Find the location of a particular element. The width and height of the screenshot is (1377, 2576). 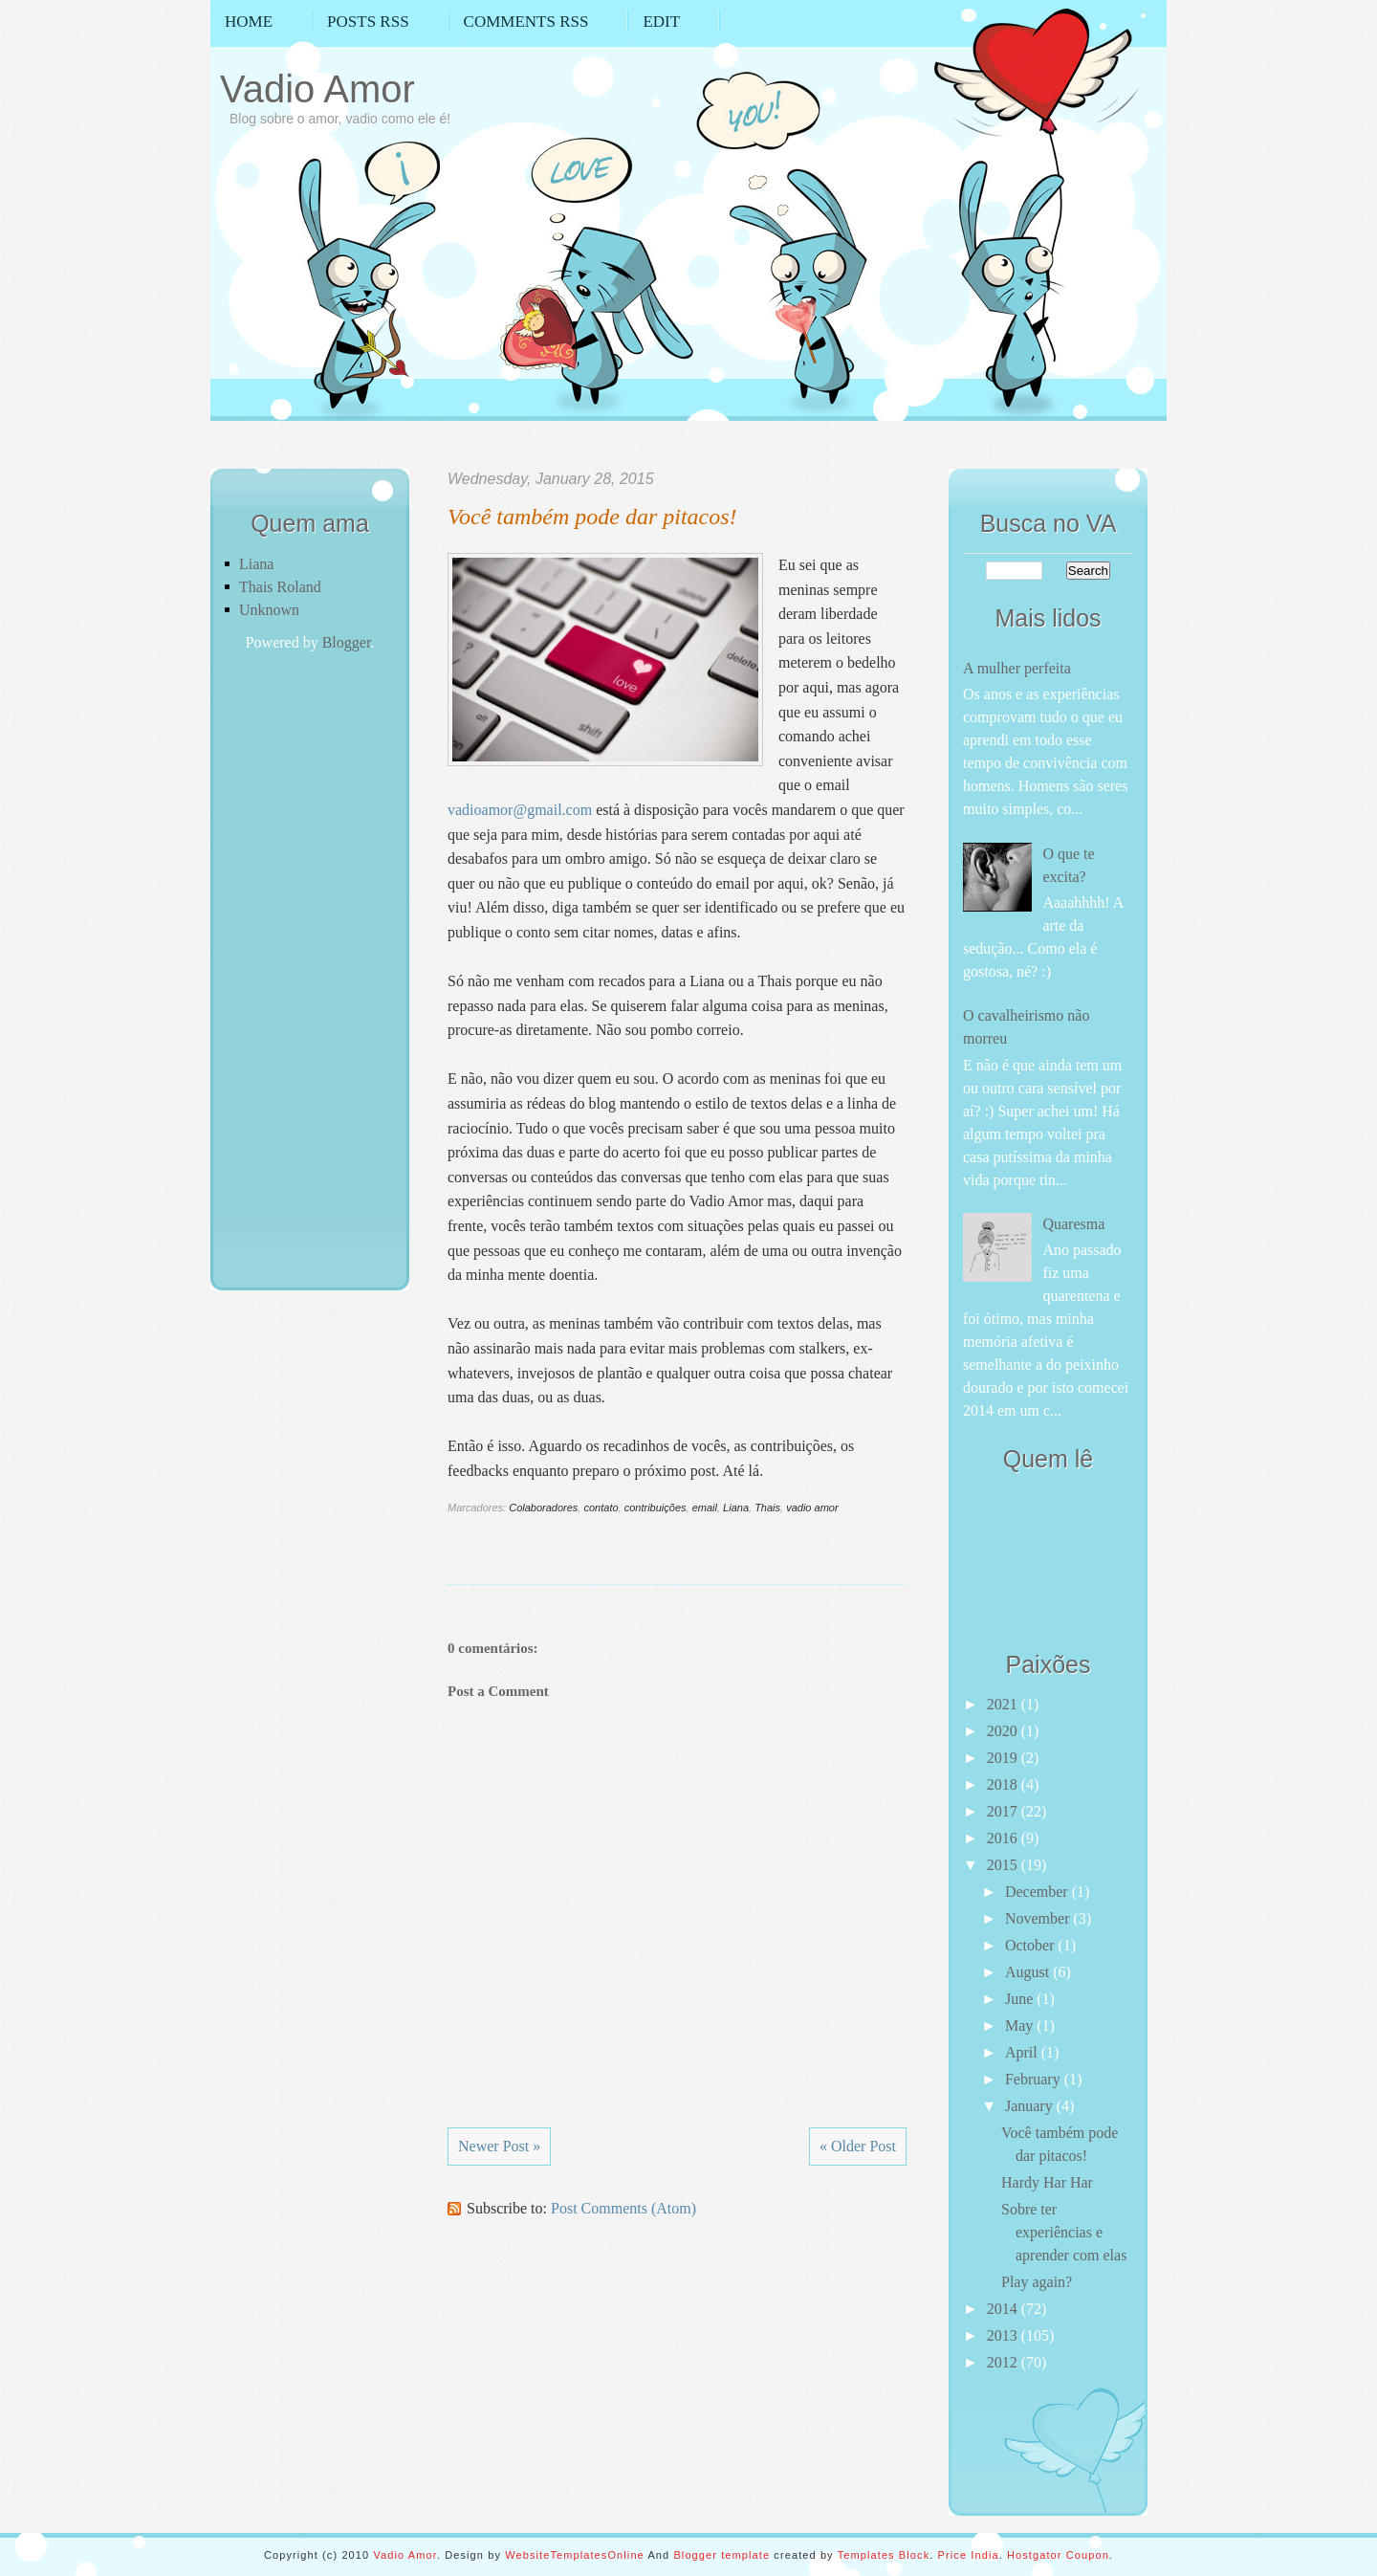

April is located at coordinates (1023, 2052).